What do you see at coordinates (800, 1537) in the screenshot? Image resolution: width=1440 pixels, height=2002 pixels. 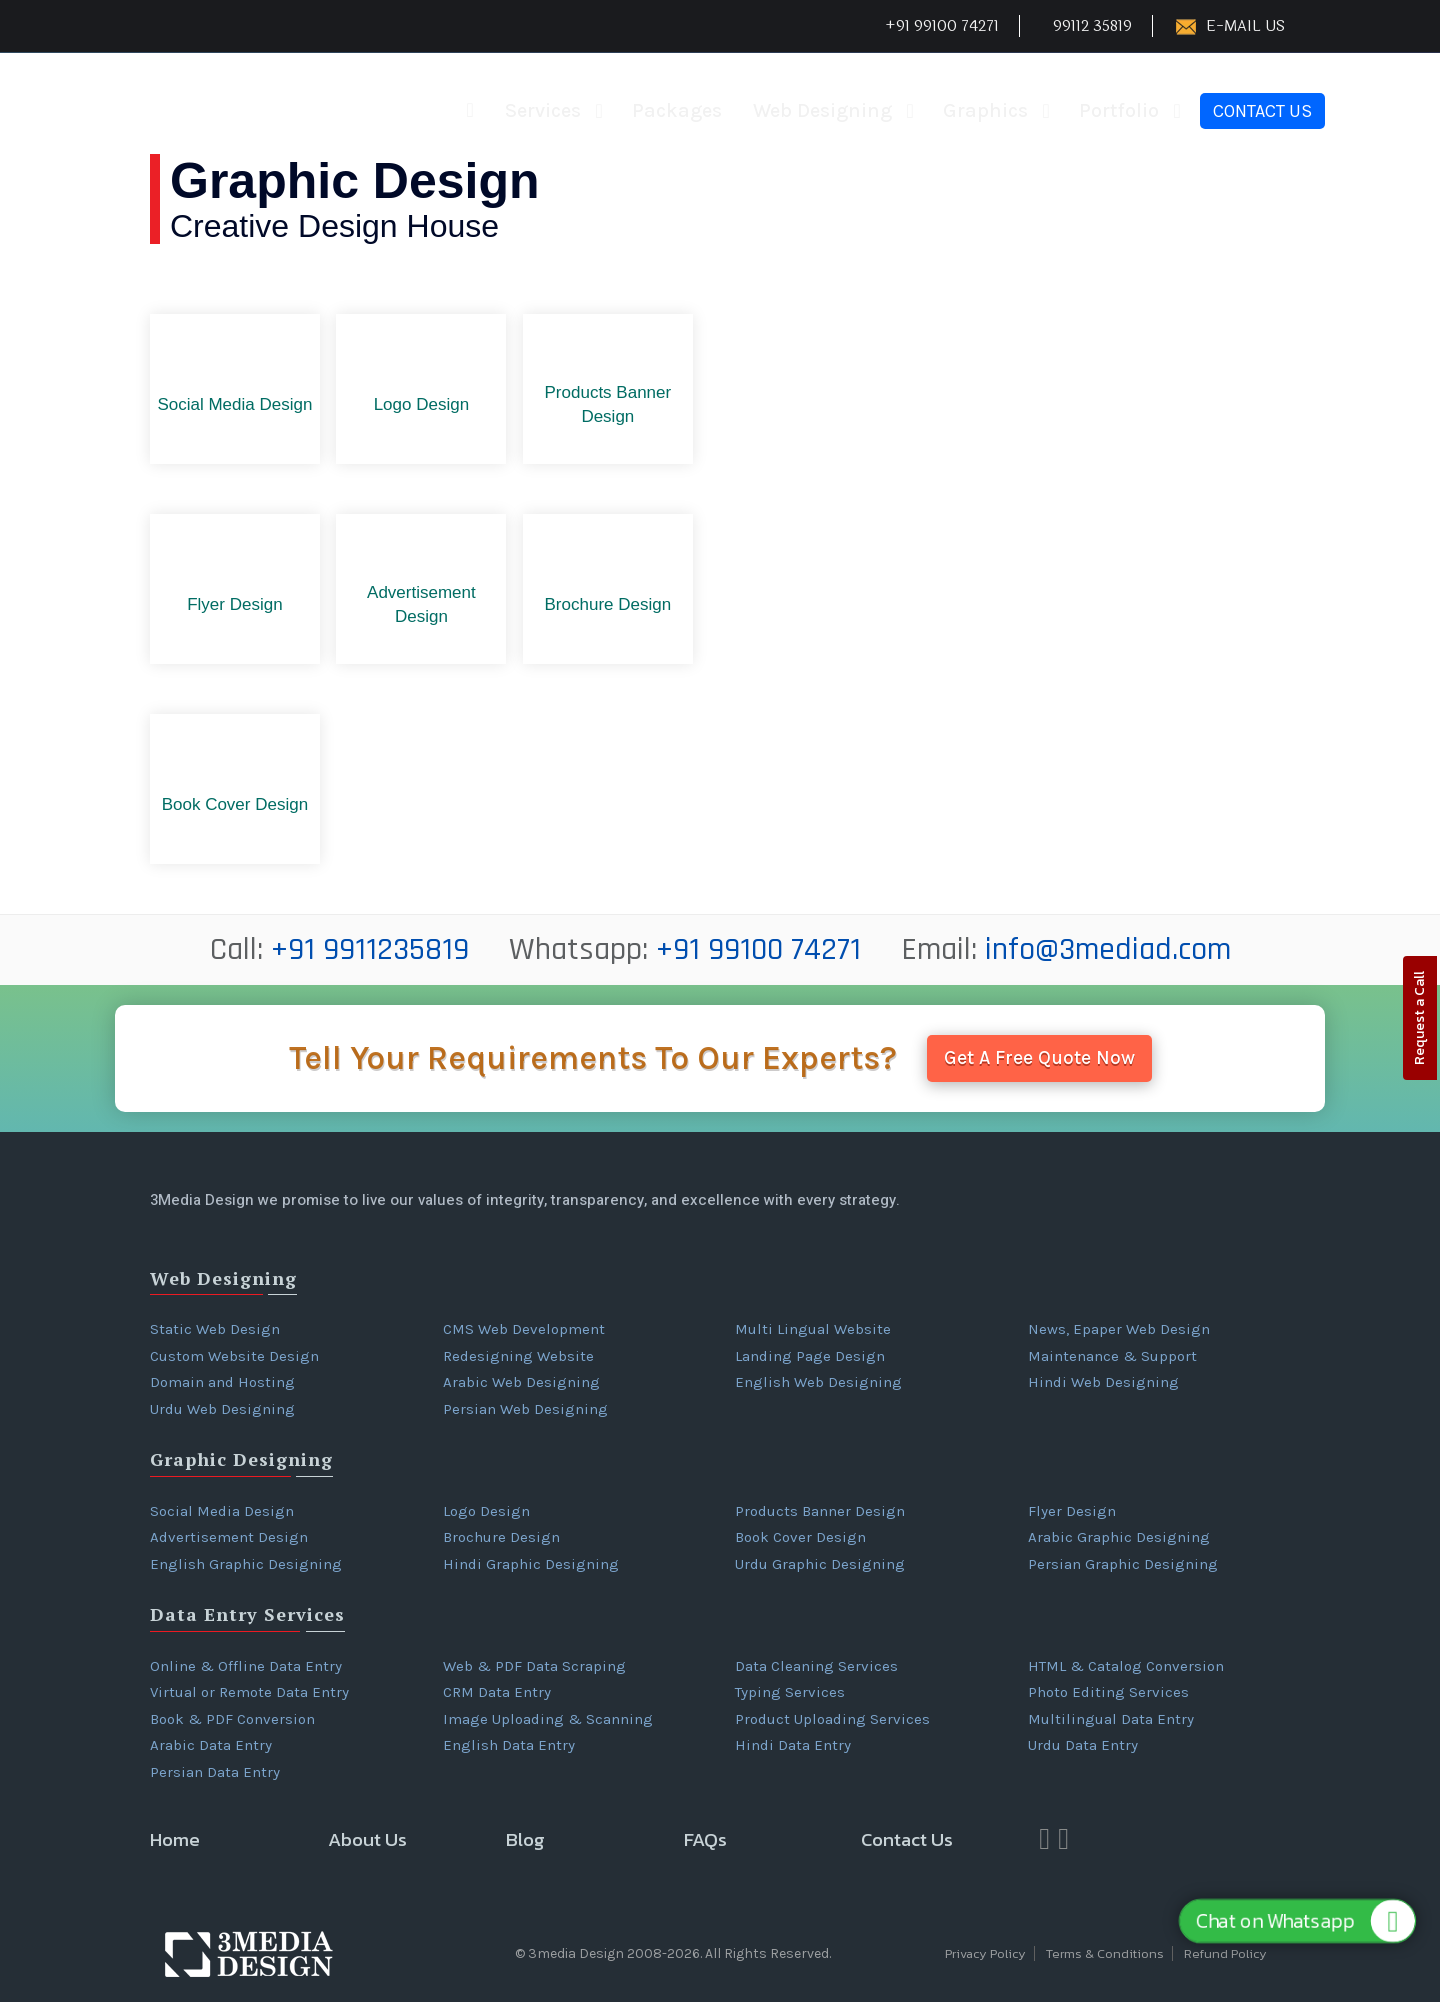 I see `Book Cover Design` at bounding box center [800, 1537].